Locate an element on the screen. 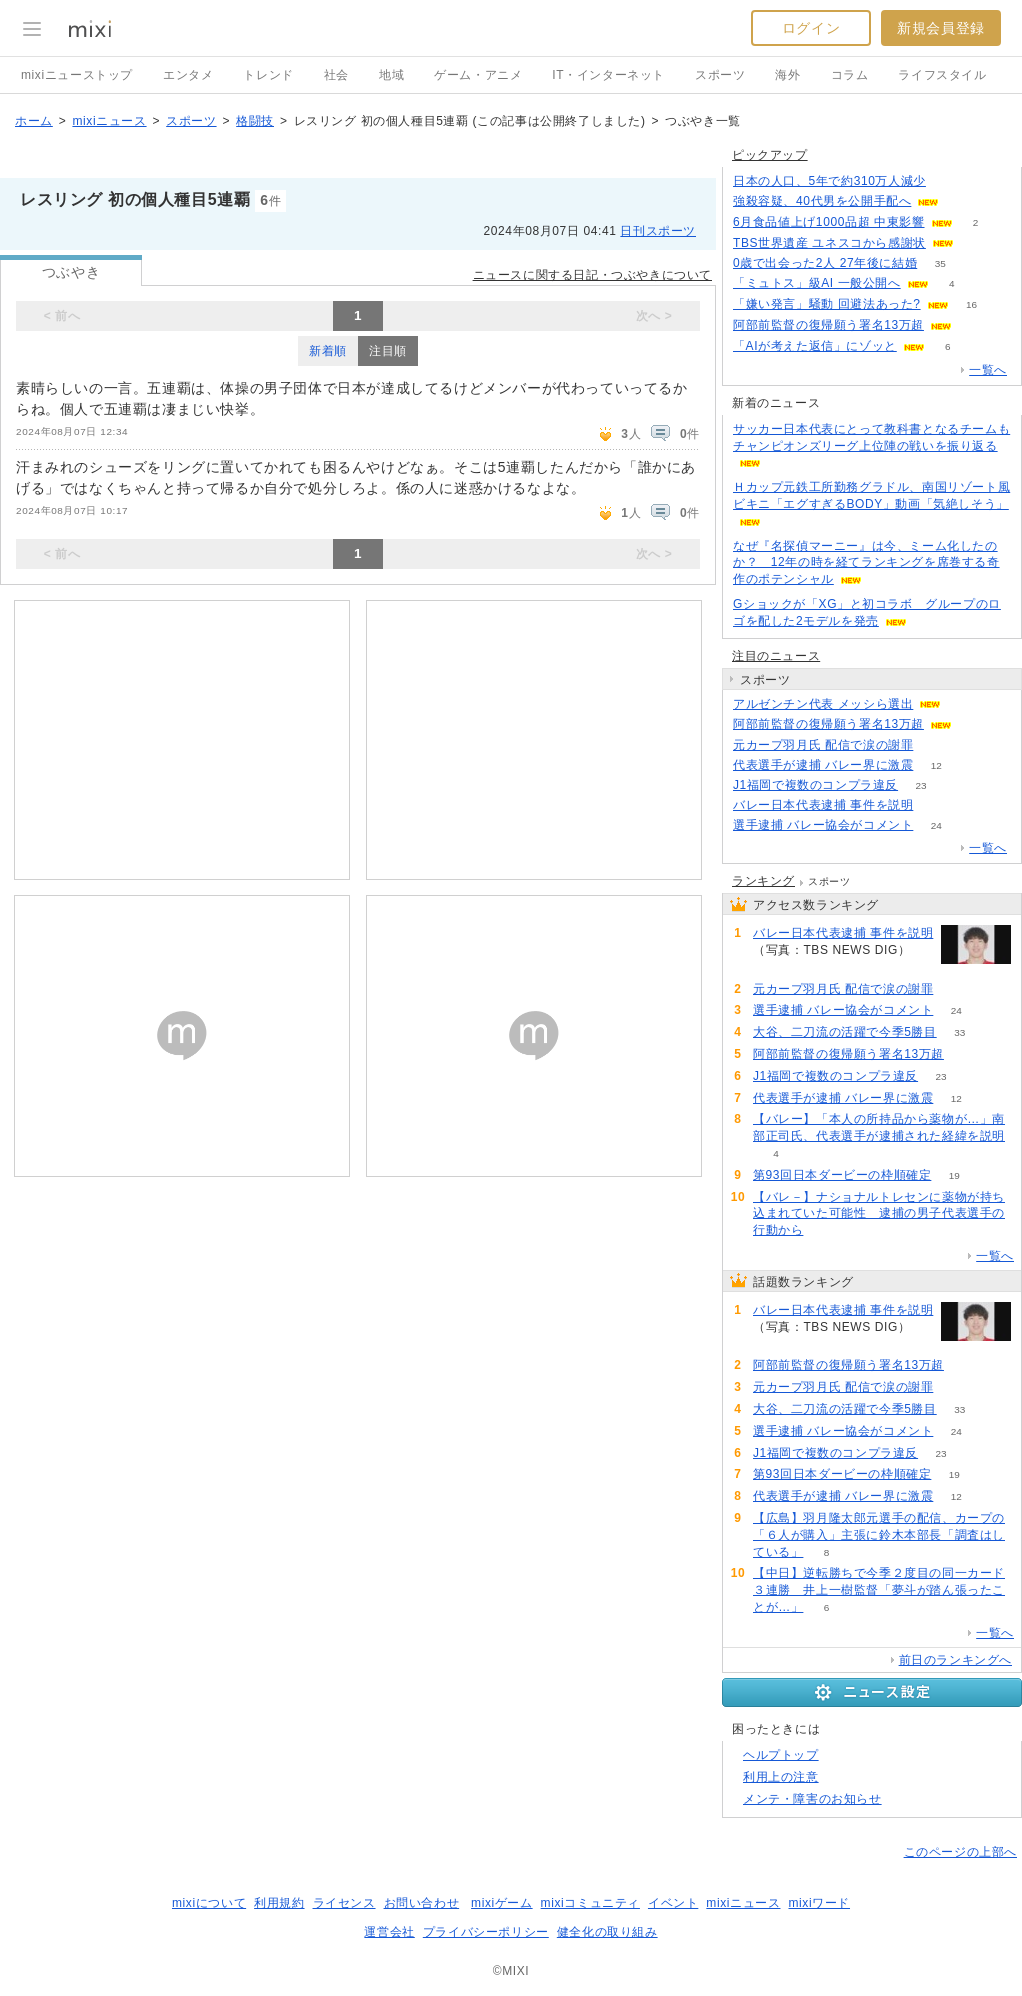 This screenshot has width=1022, height=1996. mixiワード is located at coordinates (819, 1903).